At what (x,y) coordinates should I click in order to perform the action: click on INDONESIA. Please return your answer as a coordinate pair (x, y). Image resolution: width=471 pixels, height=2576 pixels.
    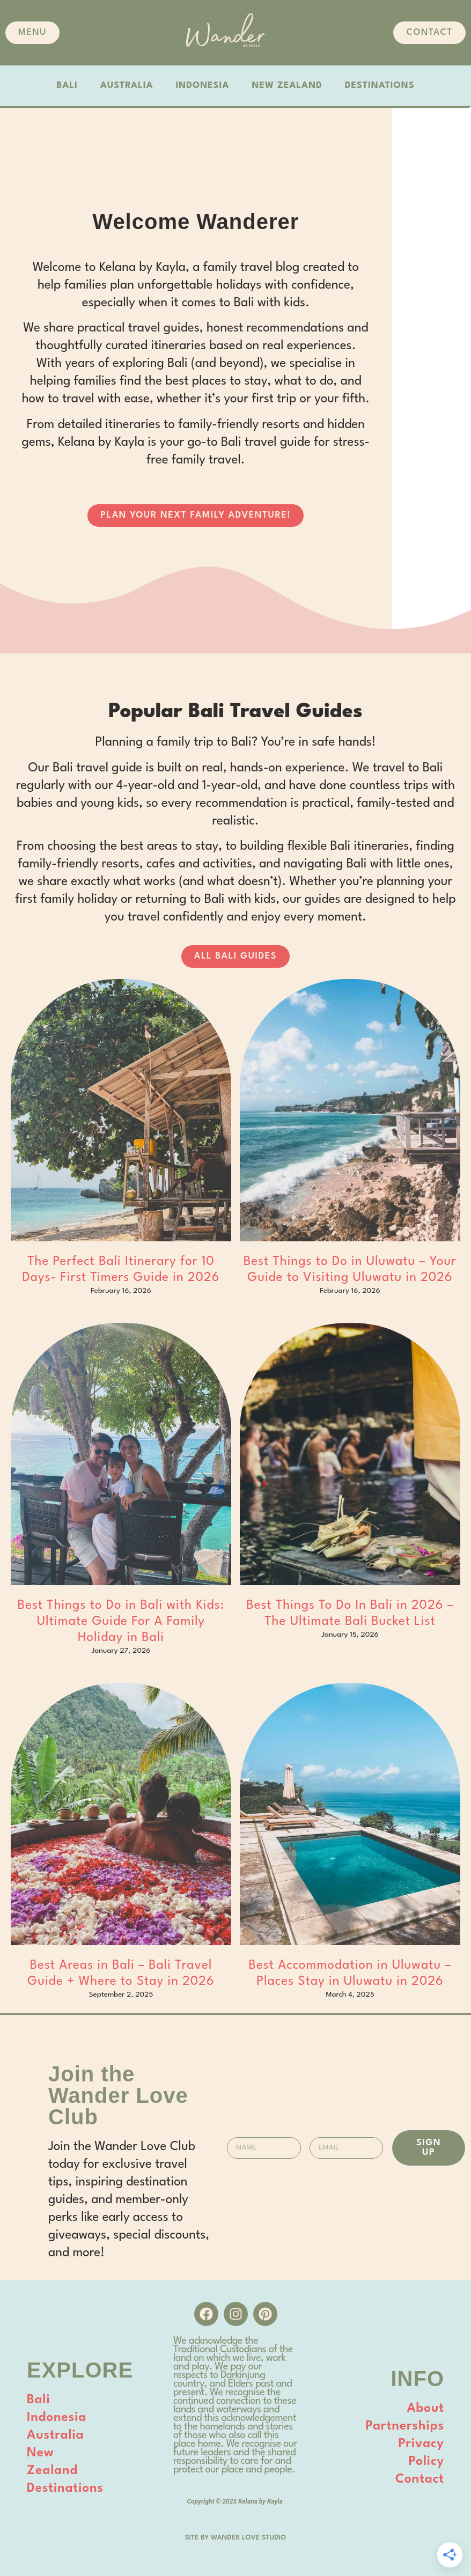
    Looking at the image, I should click on (203, 85).